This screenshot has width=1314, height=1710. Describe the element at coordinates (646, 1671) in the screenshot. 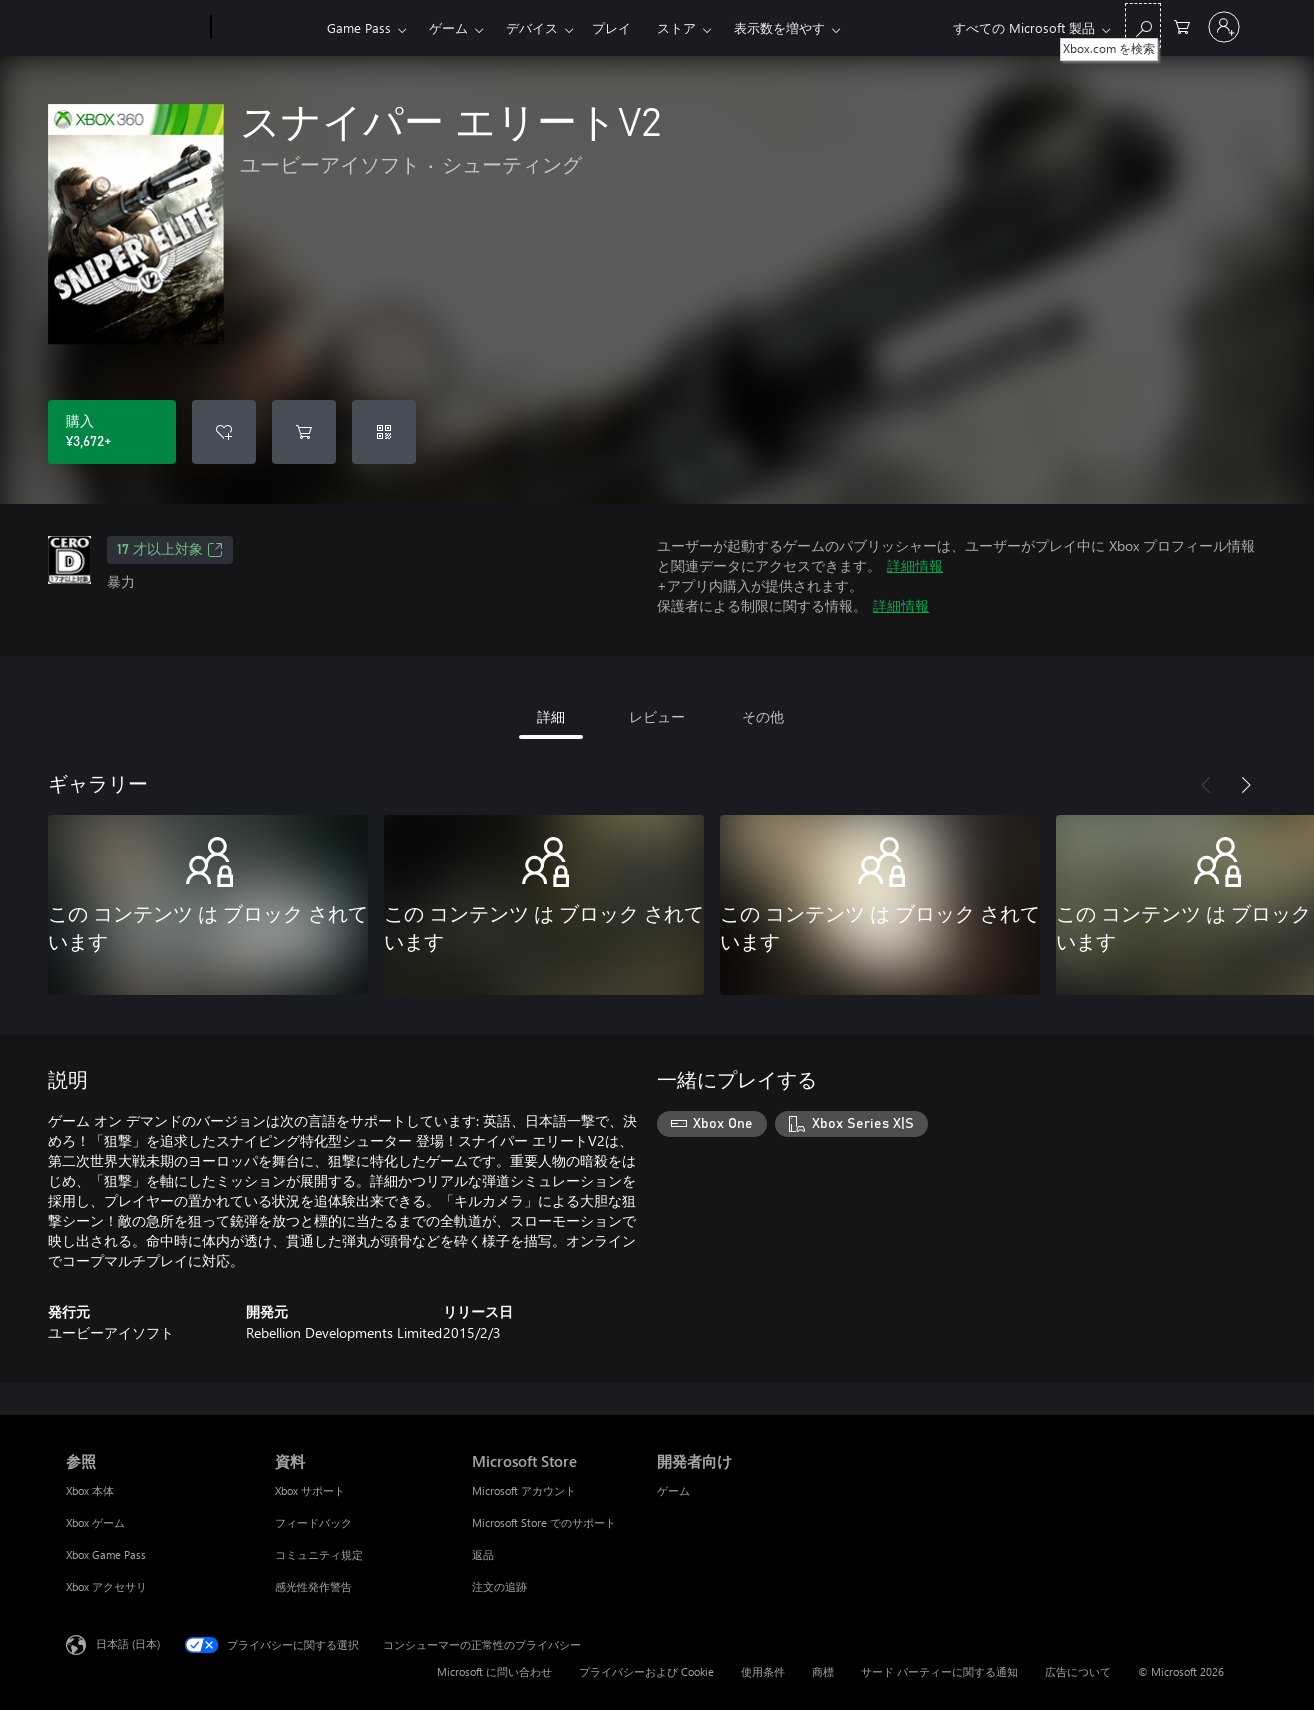

I see `プライバシーおよび Cookie` at that location.